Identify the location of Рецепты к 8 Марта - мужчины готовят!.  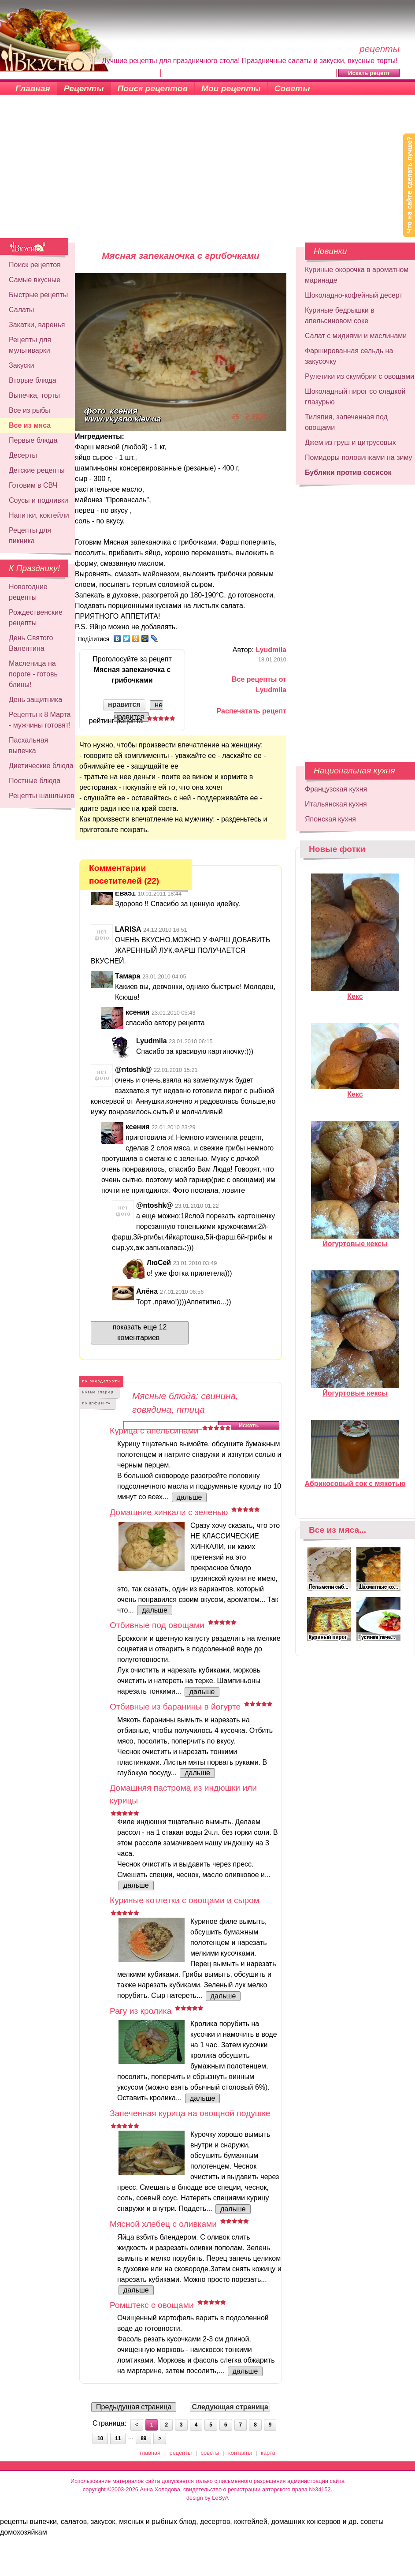
(40, 720).